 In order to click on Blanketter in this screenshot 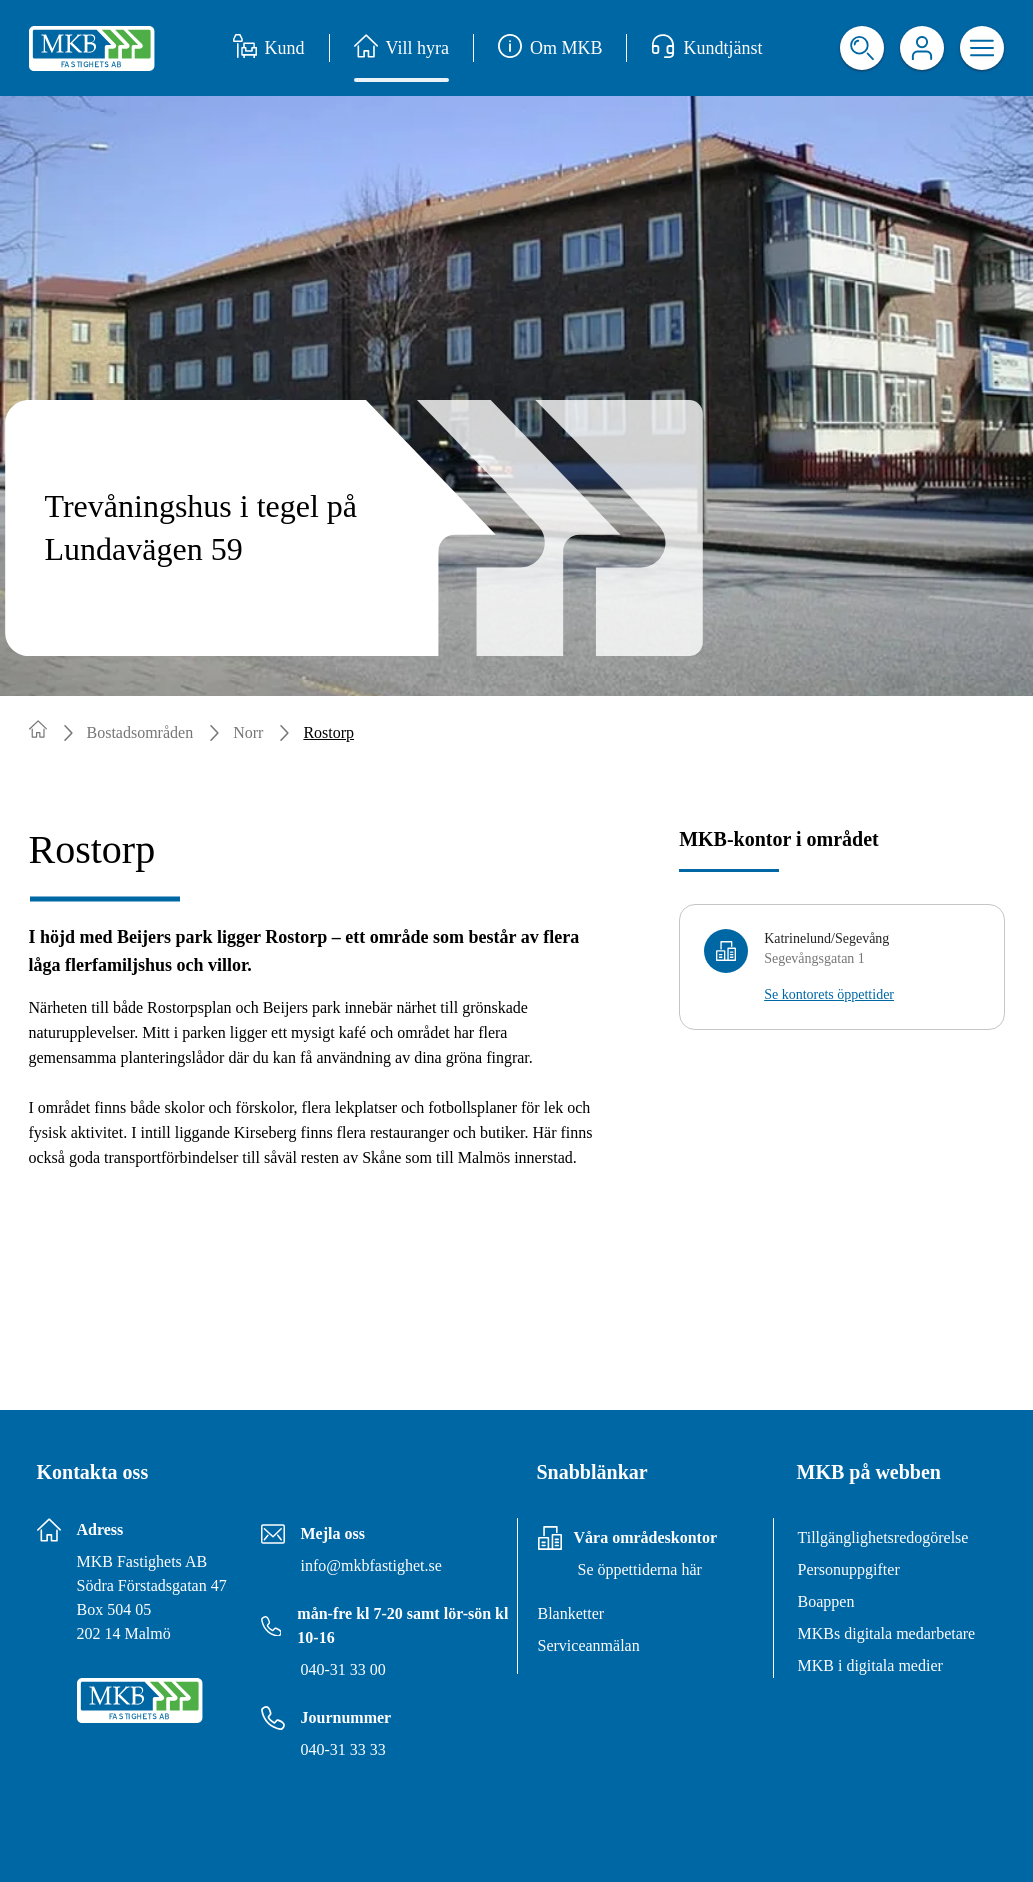, I will do `click(571, 1613)`.